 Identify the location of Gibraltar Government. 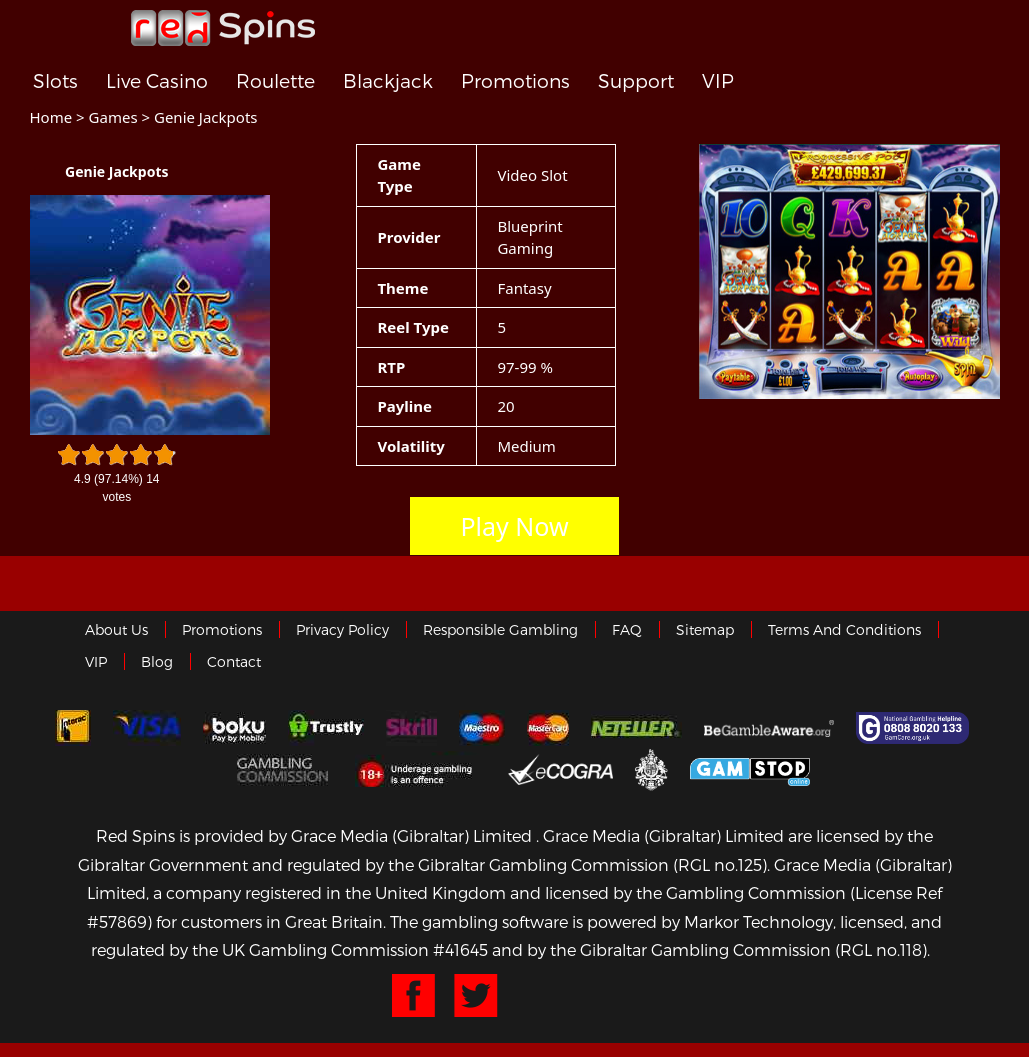
(651, 768).